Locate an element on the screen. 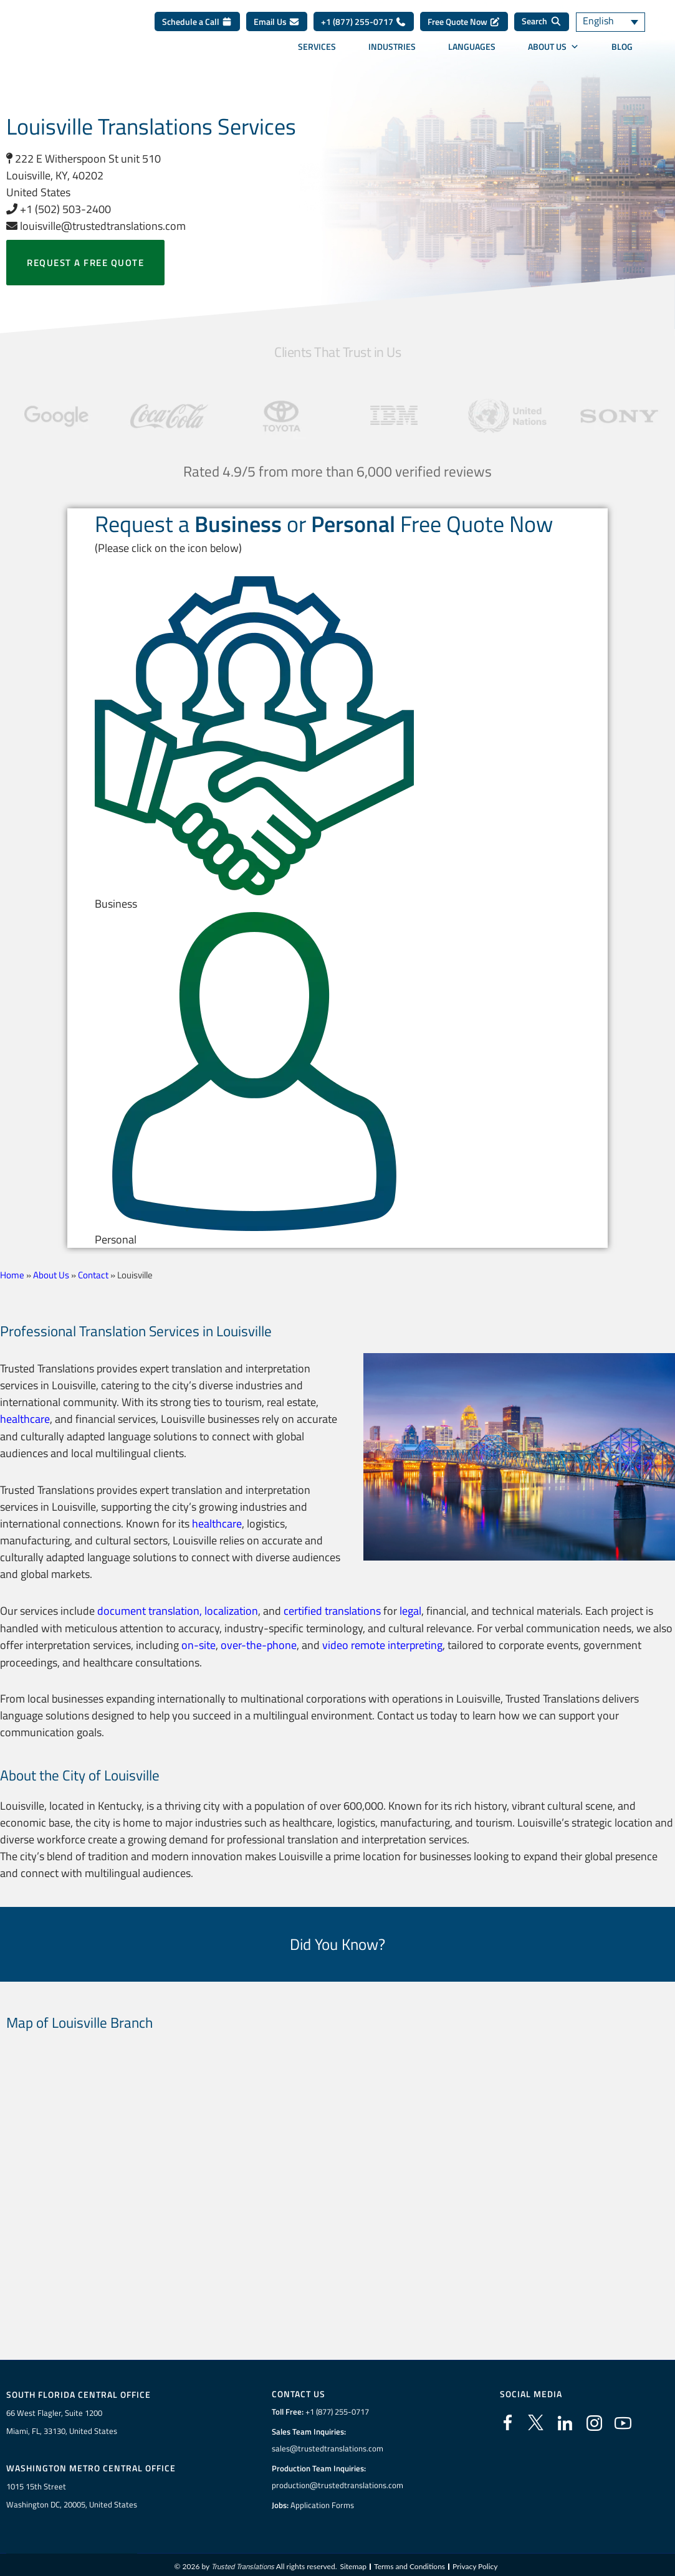  Email Us is located at coordinates (277, 29).